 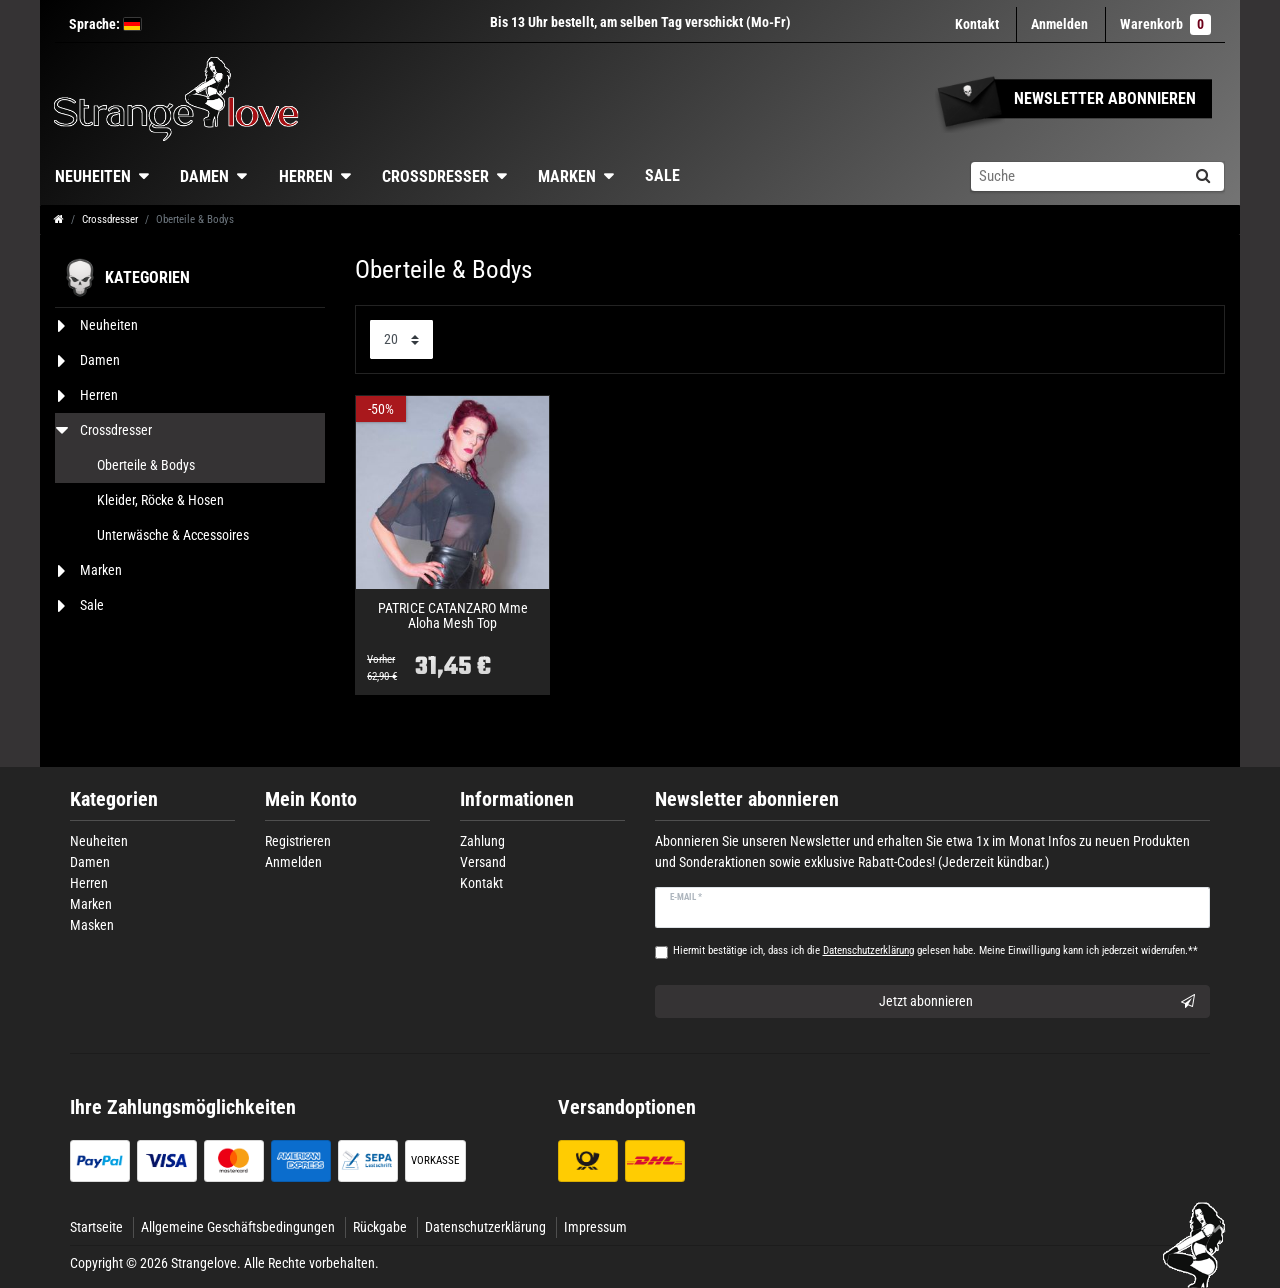 I want to click on Herren, so click(x=306, y=176).